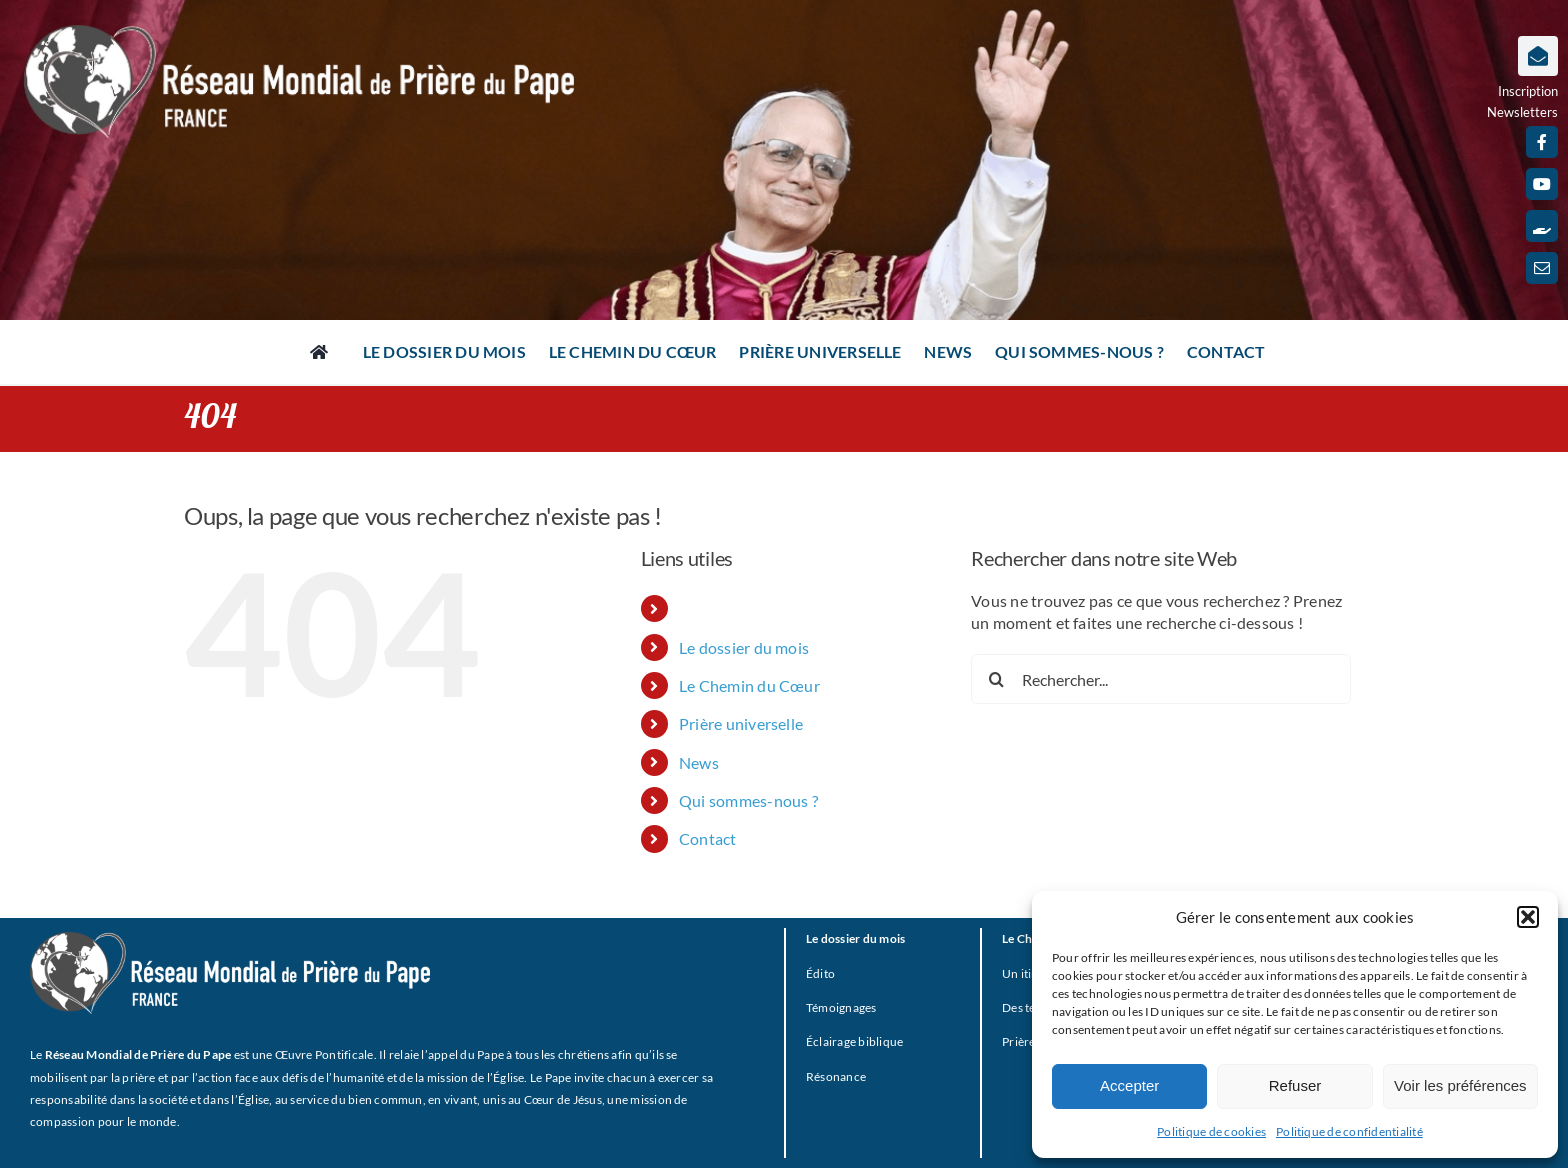 This screenshot has width=1568, height=1168. Describe the element at coordinates (1538, 56) in the screenshot. I see `[Lier à https://www.prieredupapefrance.net/newsletters/]` at that location.